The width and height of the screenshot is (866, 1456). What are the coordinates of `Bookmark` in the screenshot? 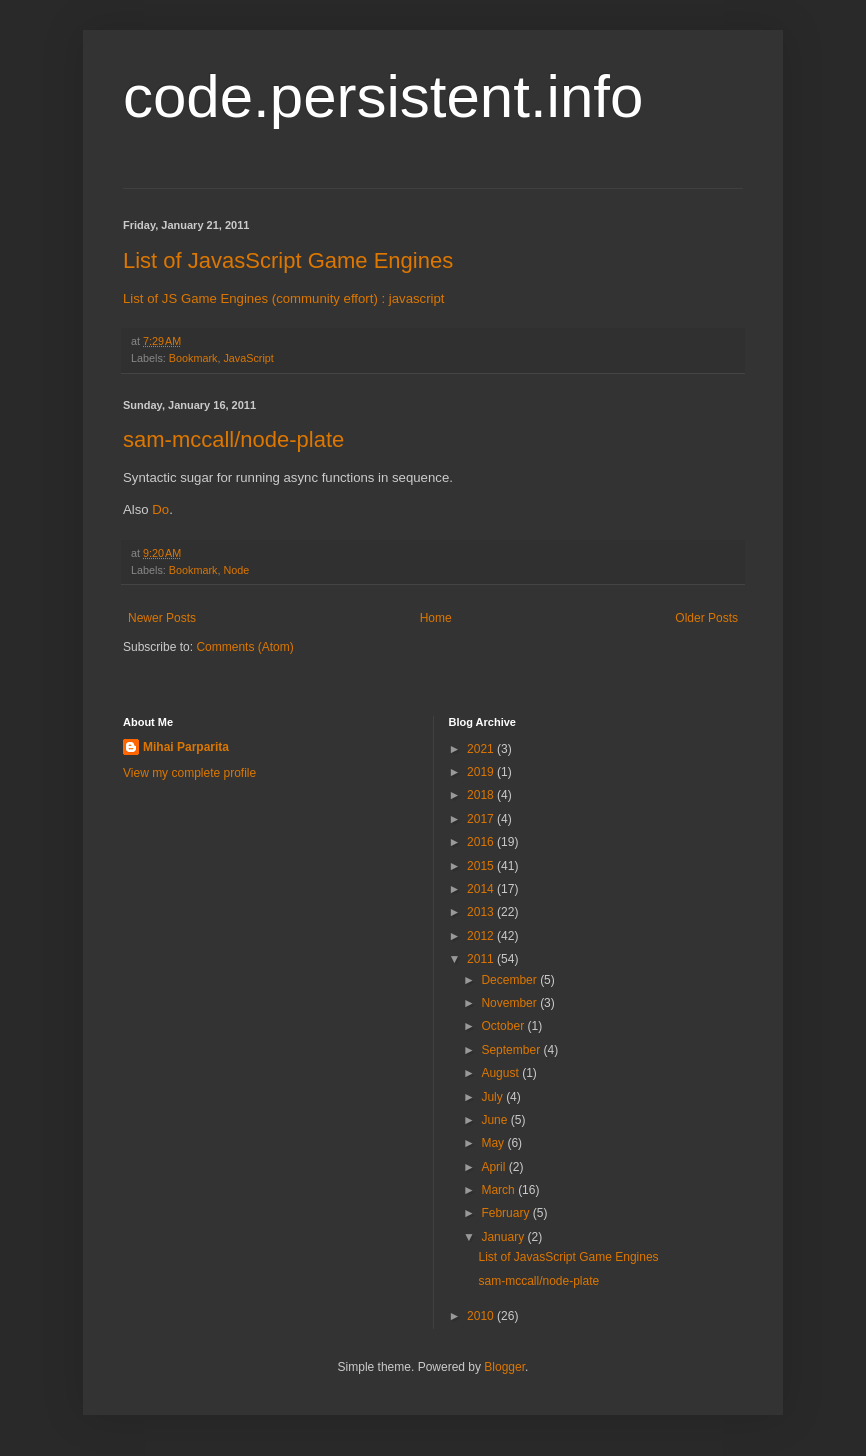 It's located at (193, 358).